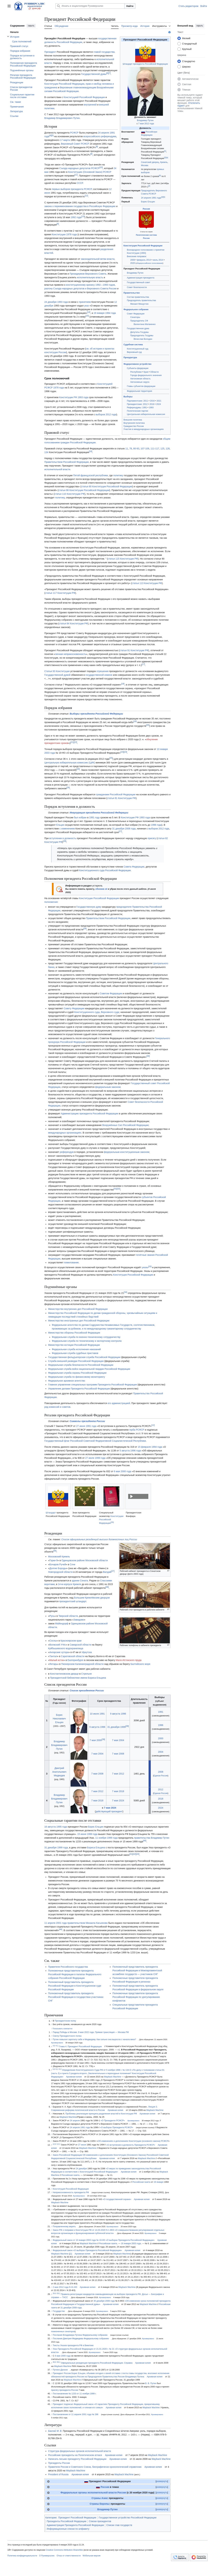 This screenshot has width=215, height=2576. Describe the element at coordinates (145, 401) in the screenshot. I see `2011` at that location.